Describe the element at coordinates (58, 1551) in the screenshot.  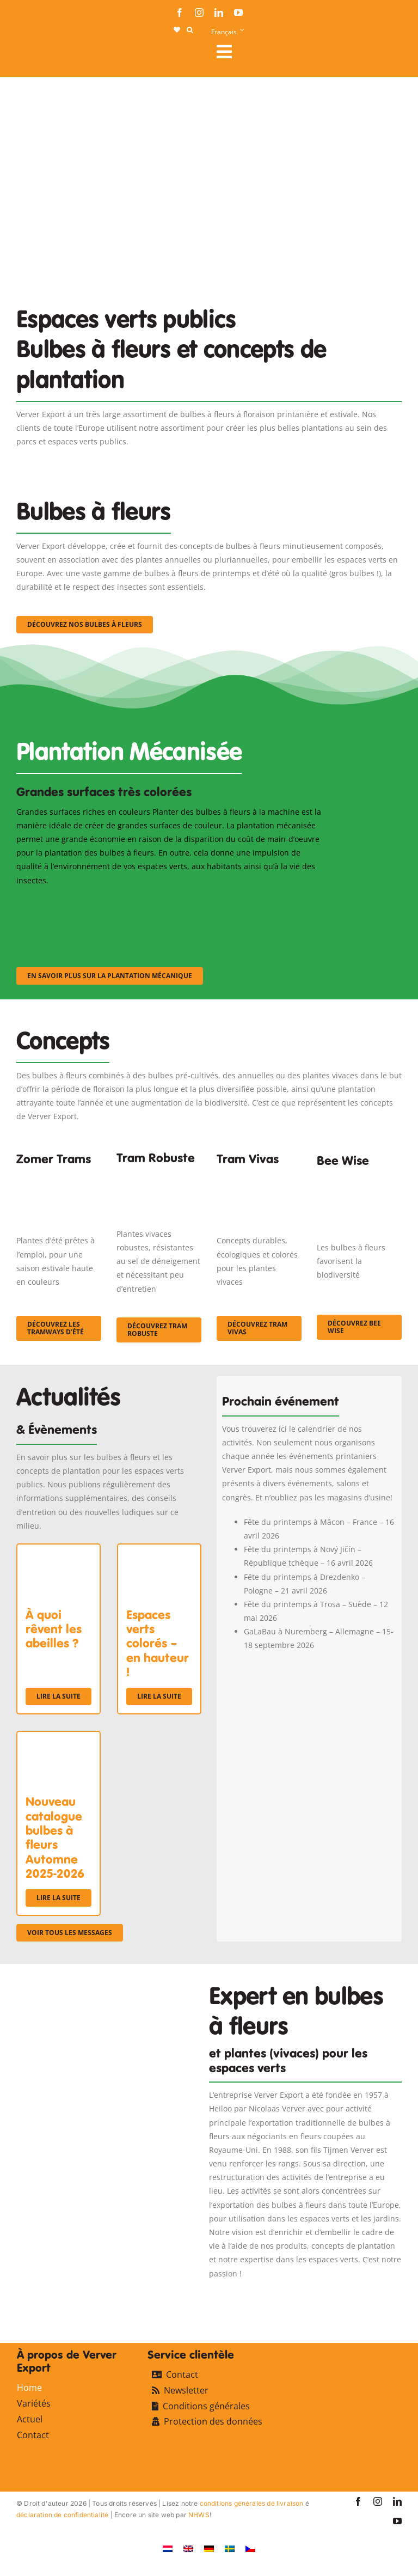
I see `[À quoi rêvent les abeilles ?]` at that location.